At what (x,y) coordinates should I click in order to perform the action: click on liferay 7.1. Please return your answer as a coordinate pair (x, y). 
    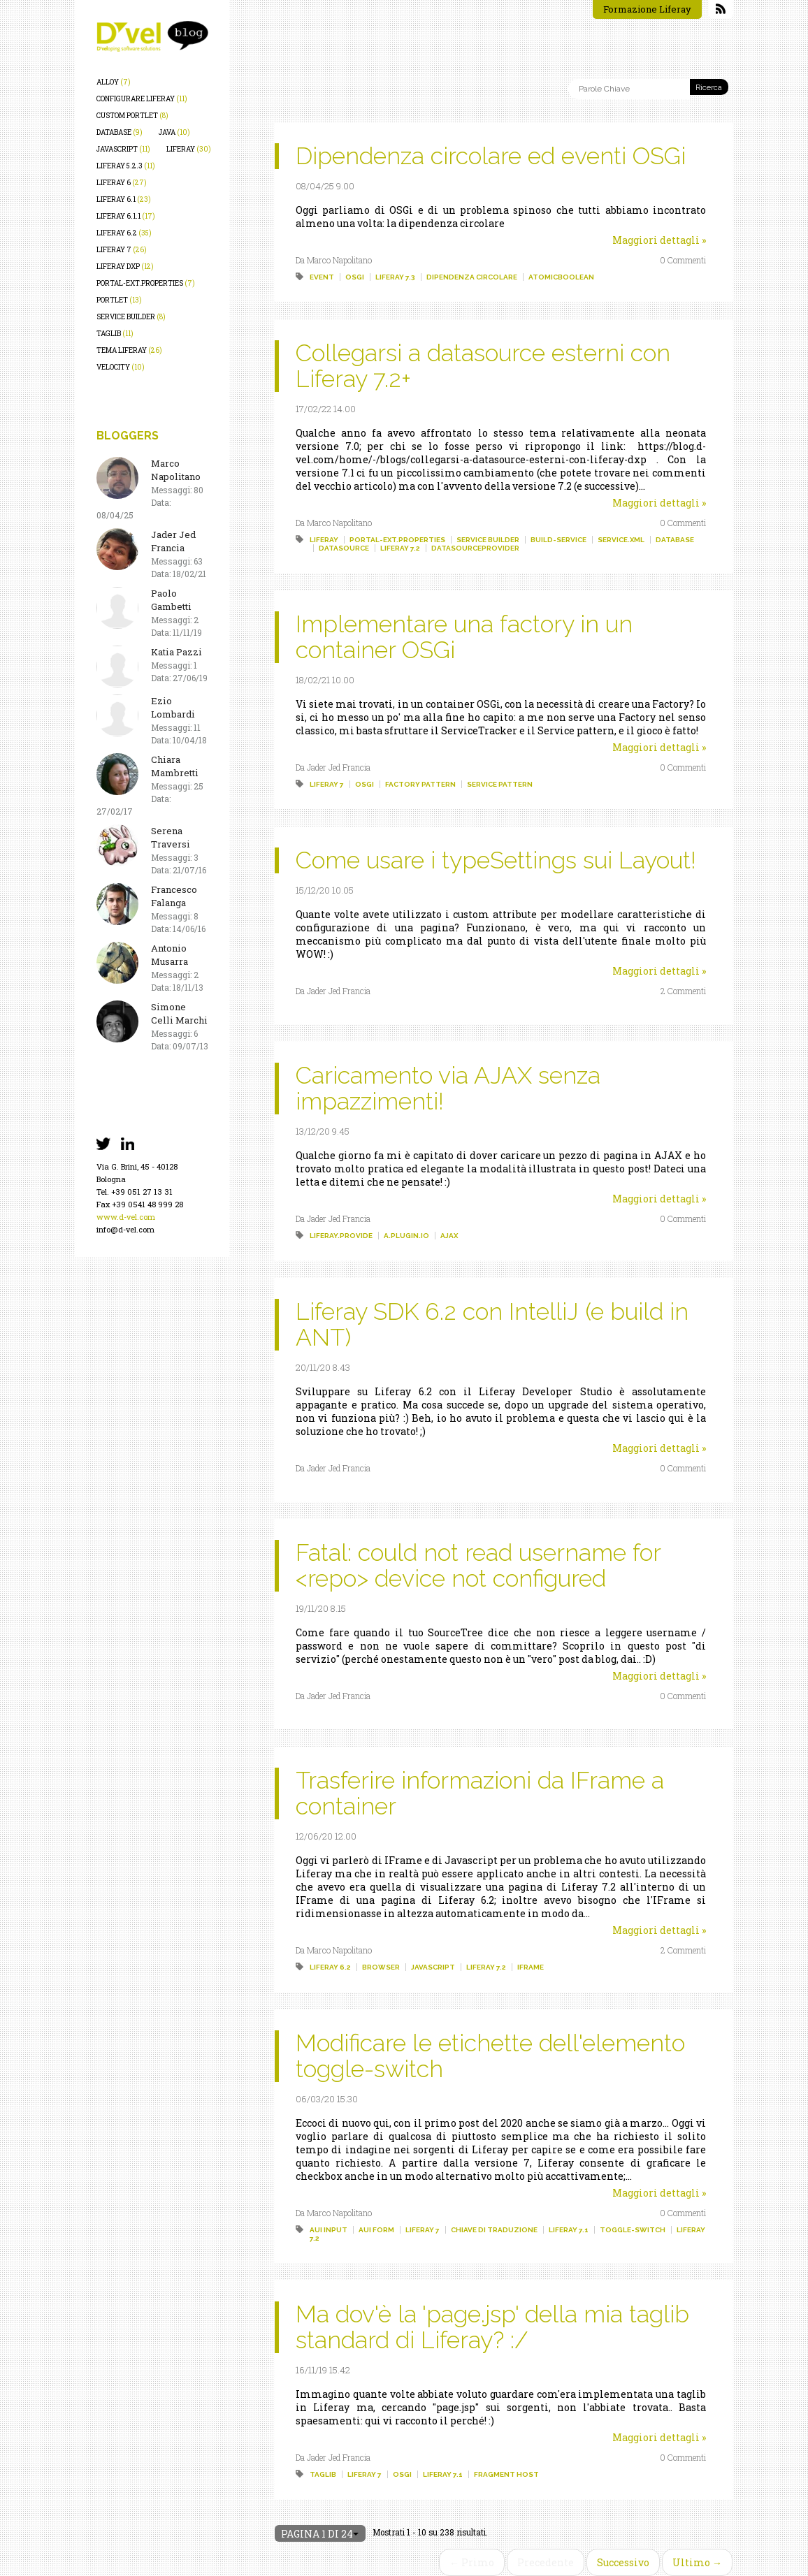
    Looking at the image, I should click on (569, 2230).